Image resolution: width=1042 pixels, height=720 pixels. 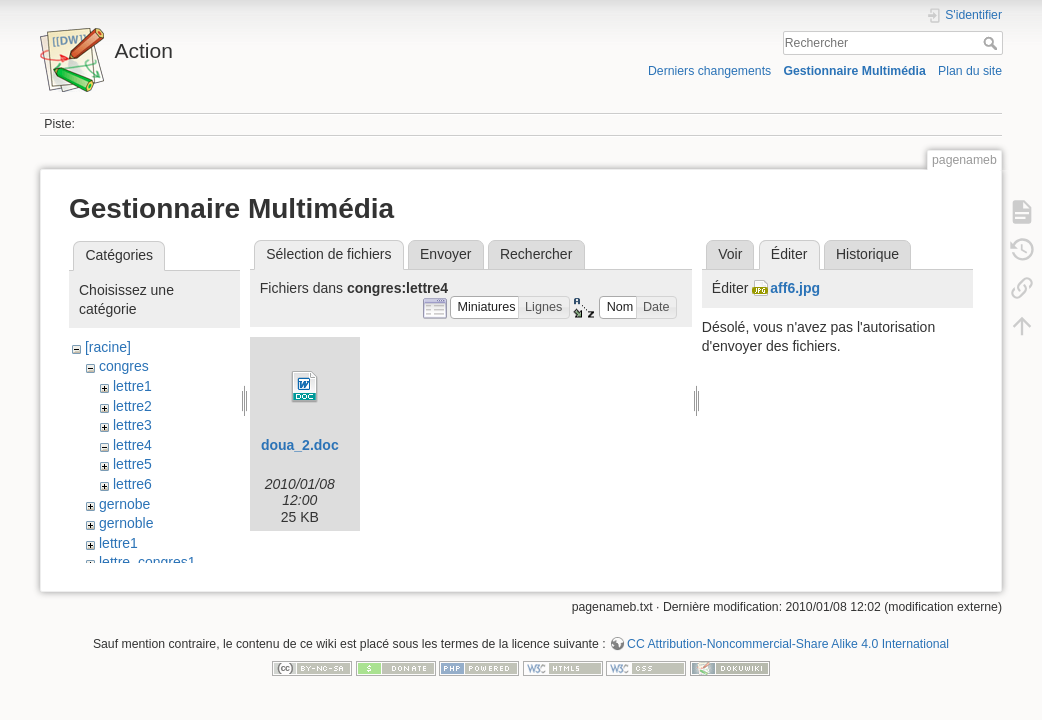 What do you see at coordinates (132, 445) in the screenshot?
I see `lettre4` at bounding box center [132, 445].